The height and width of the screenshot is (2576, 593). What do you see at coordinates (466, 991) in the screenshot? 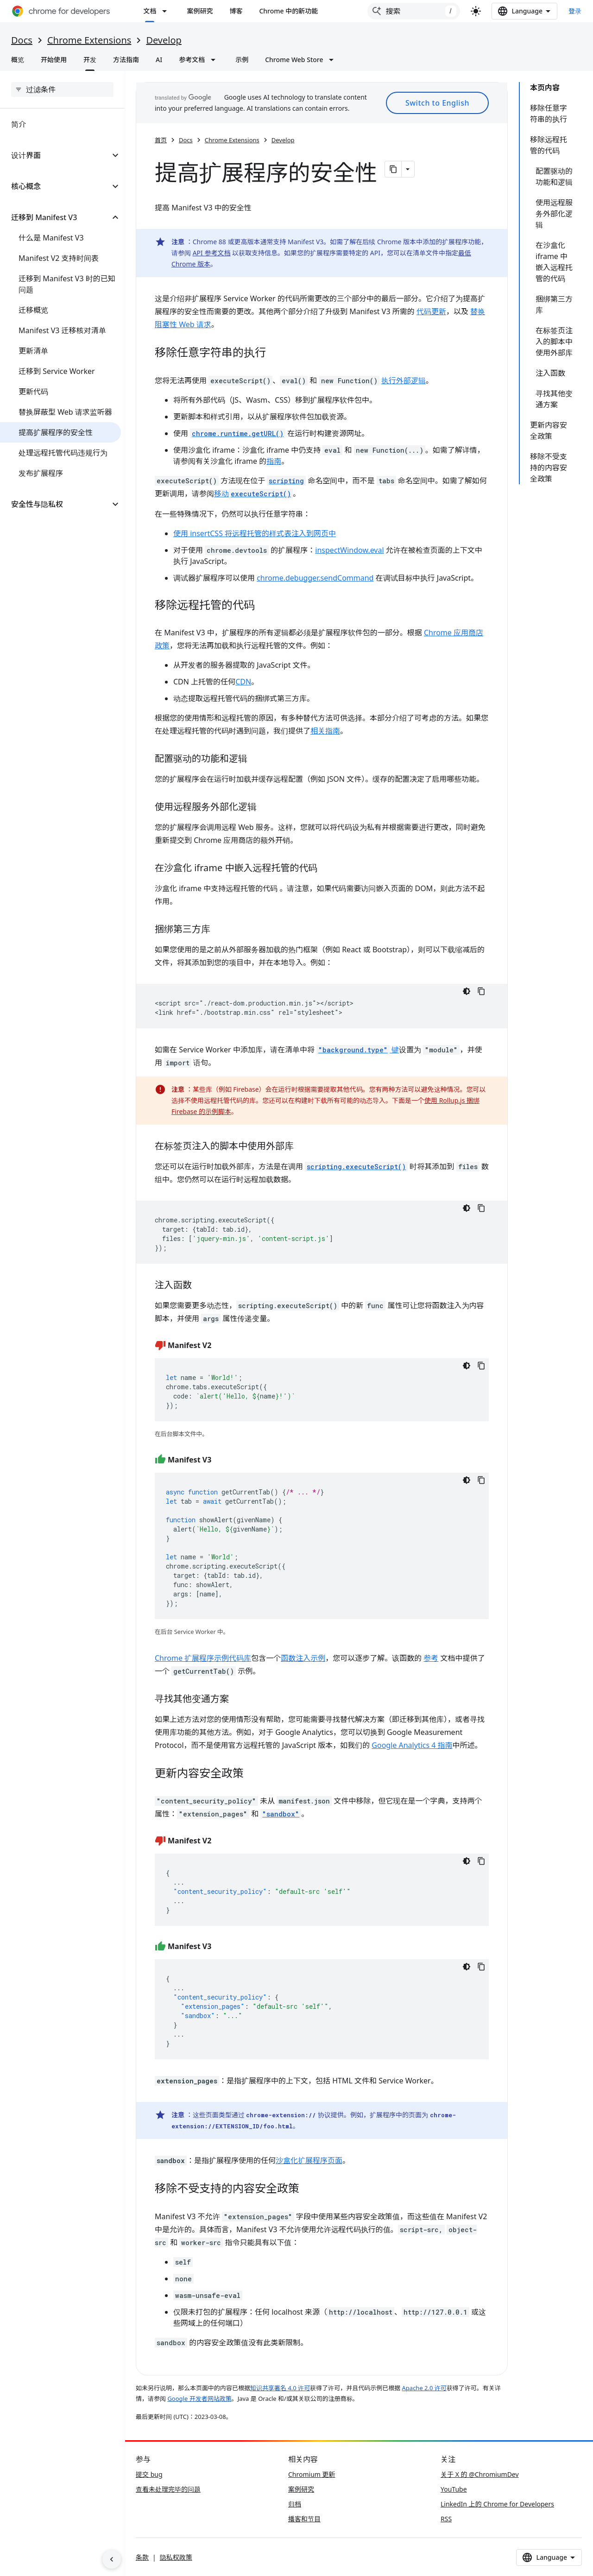
I see `[深色代码主题背景]` at bounding box center [466, 991].